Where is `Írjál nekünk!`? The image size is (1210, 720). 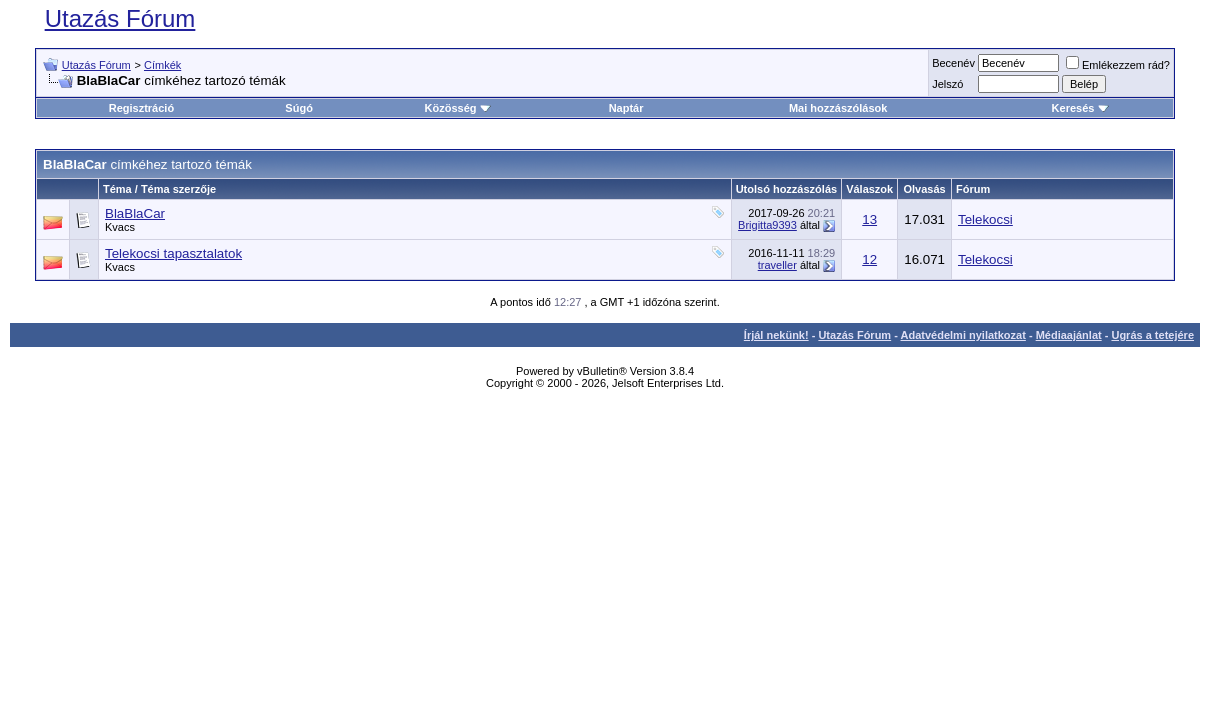 Írjál nekünk! is located at coordinates (776, 335).